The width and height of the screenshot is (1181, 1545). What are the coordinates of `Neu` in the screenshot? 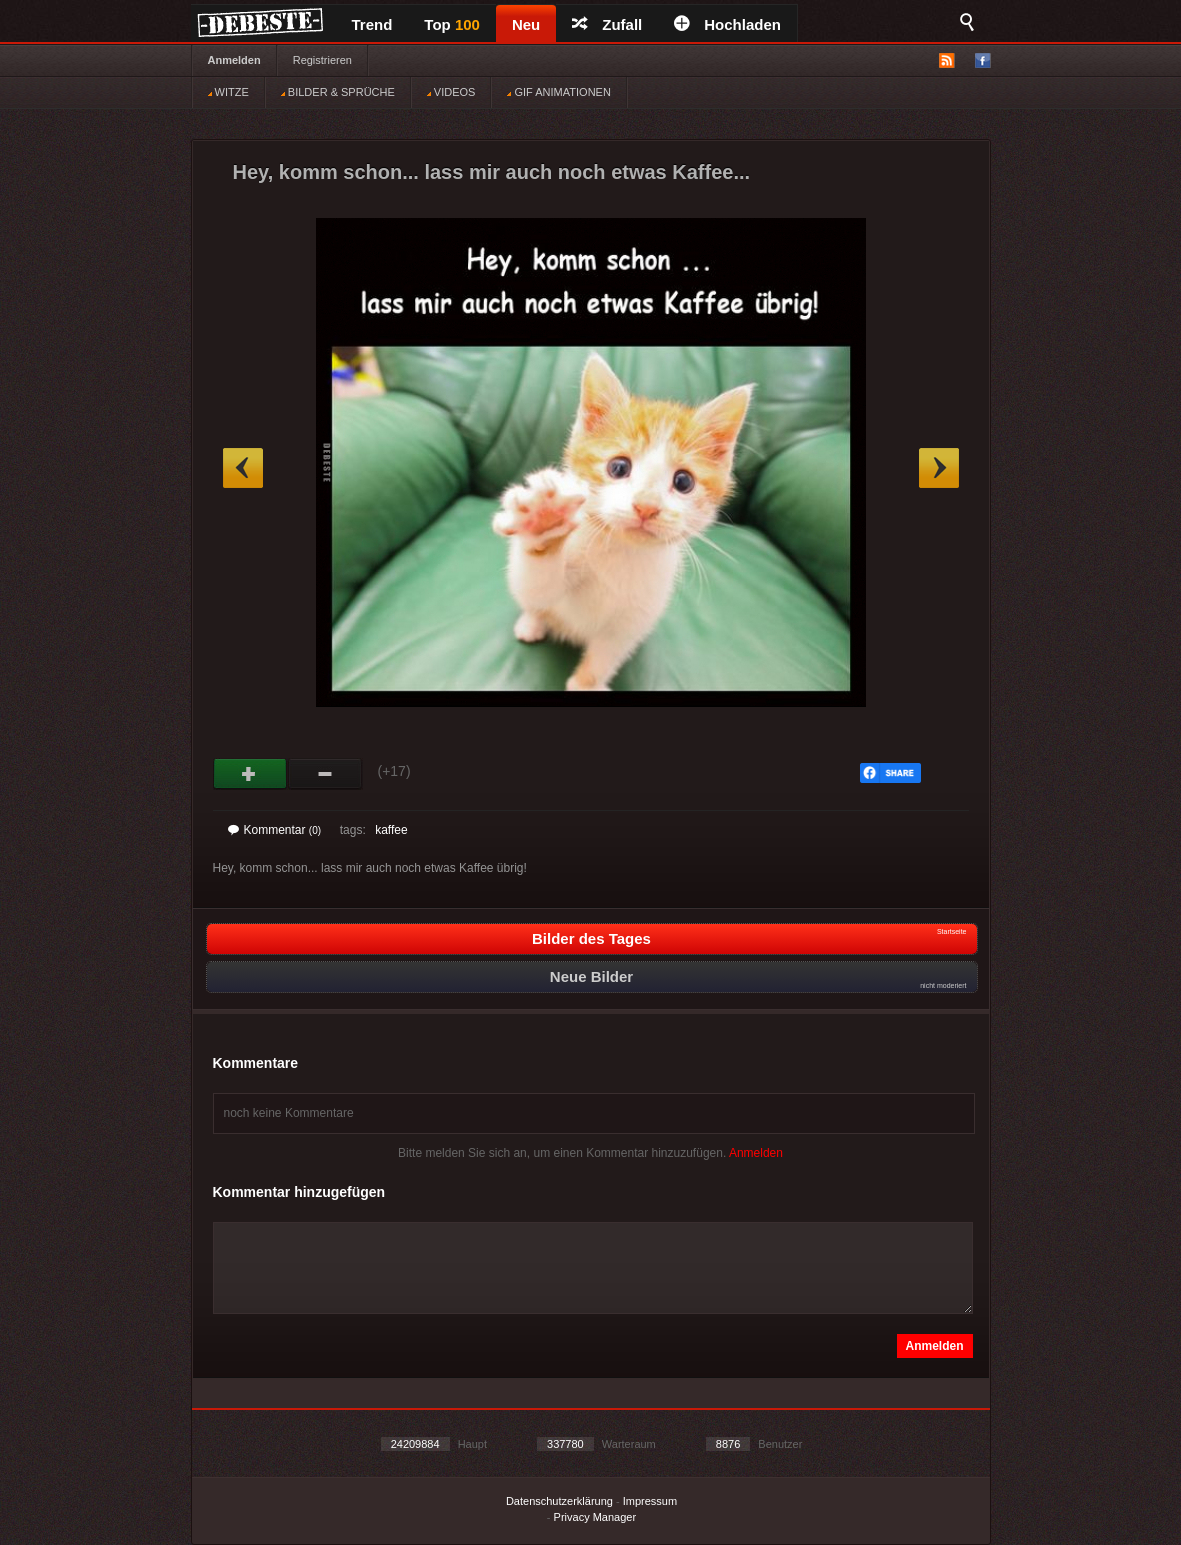 It's located at (526, 24).